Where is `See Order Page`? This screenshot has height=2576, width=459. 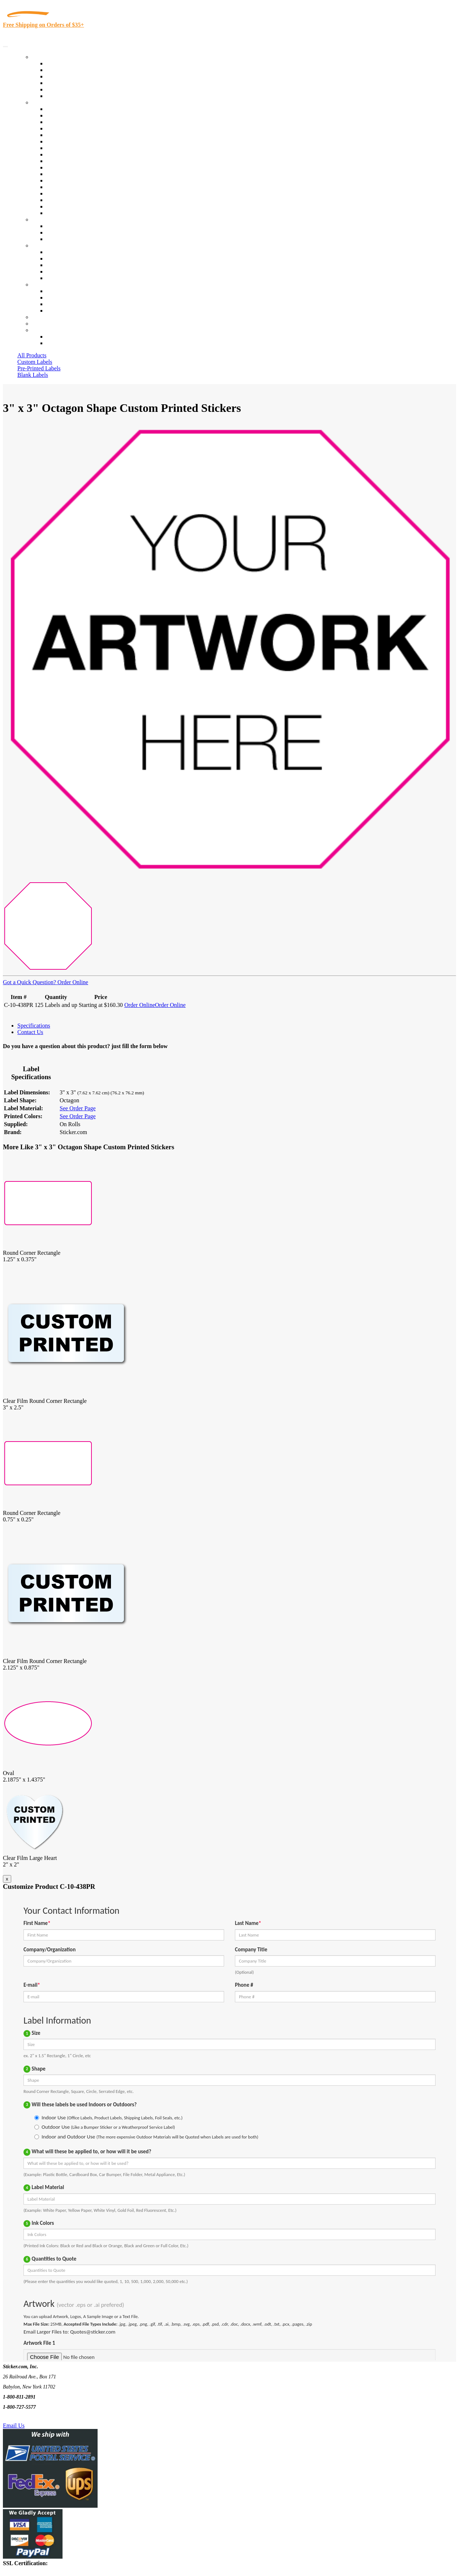 See Order Page is located at coordinates (78, 1108).